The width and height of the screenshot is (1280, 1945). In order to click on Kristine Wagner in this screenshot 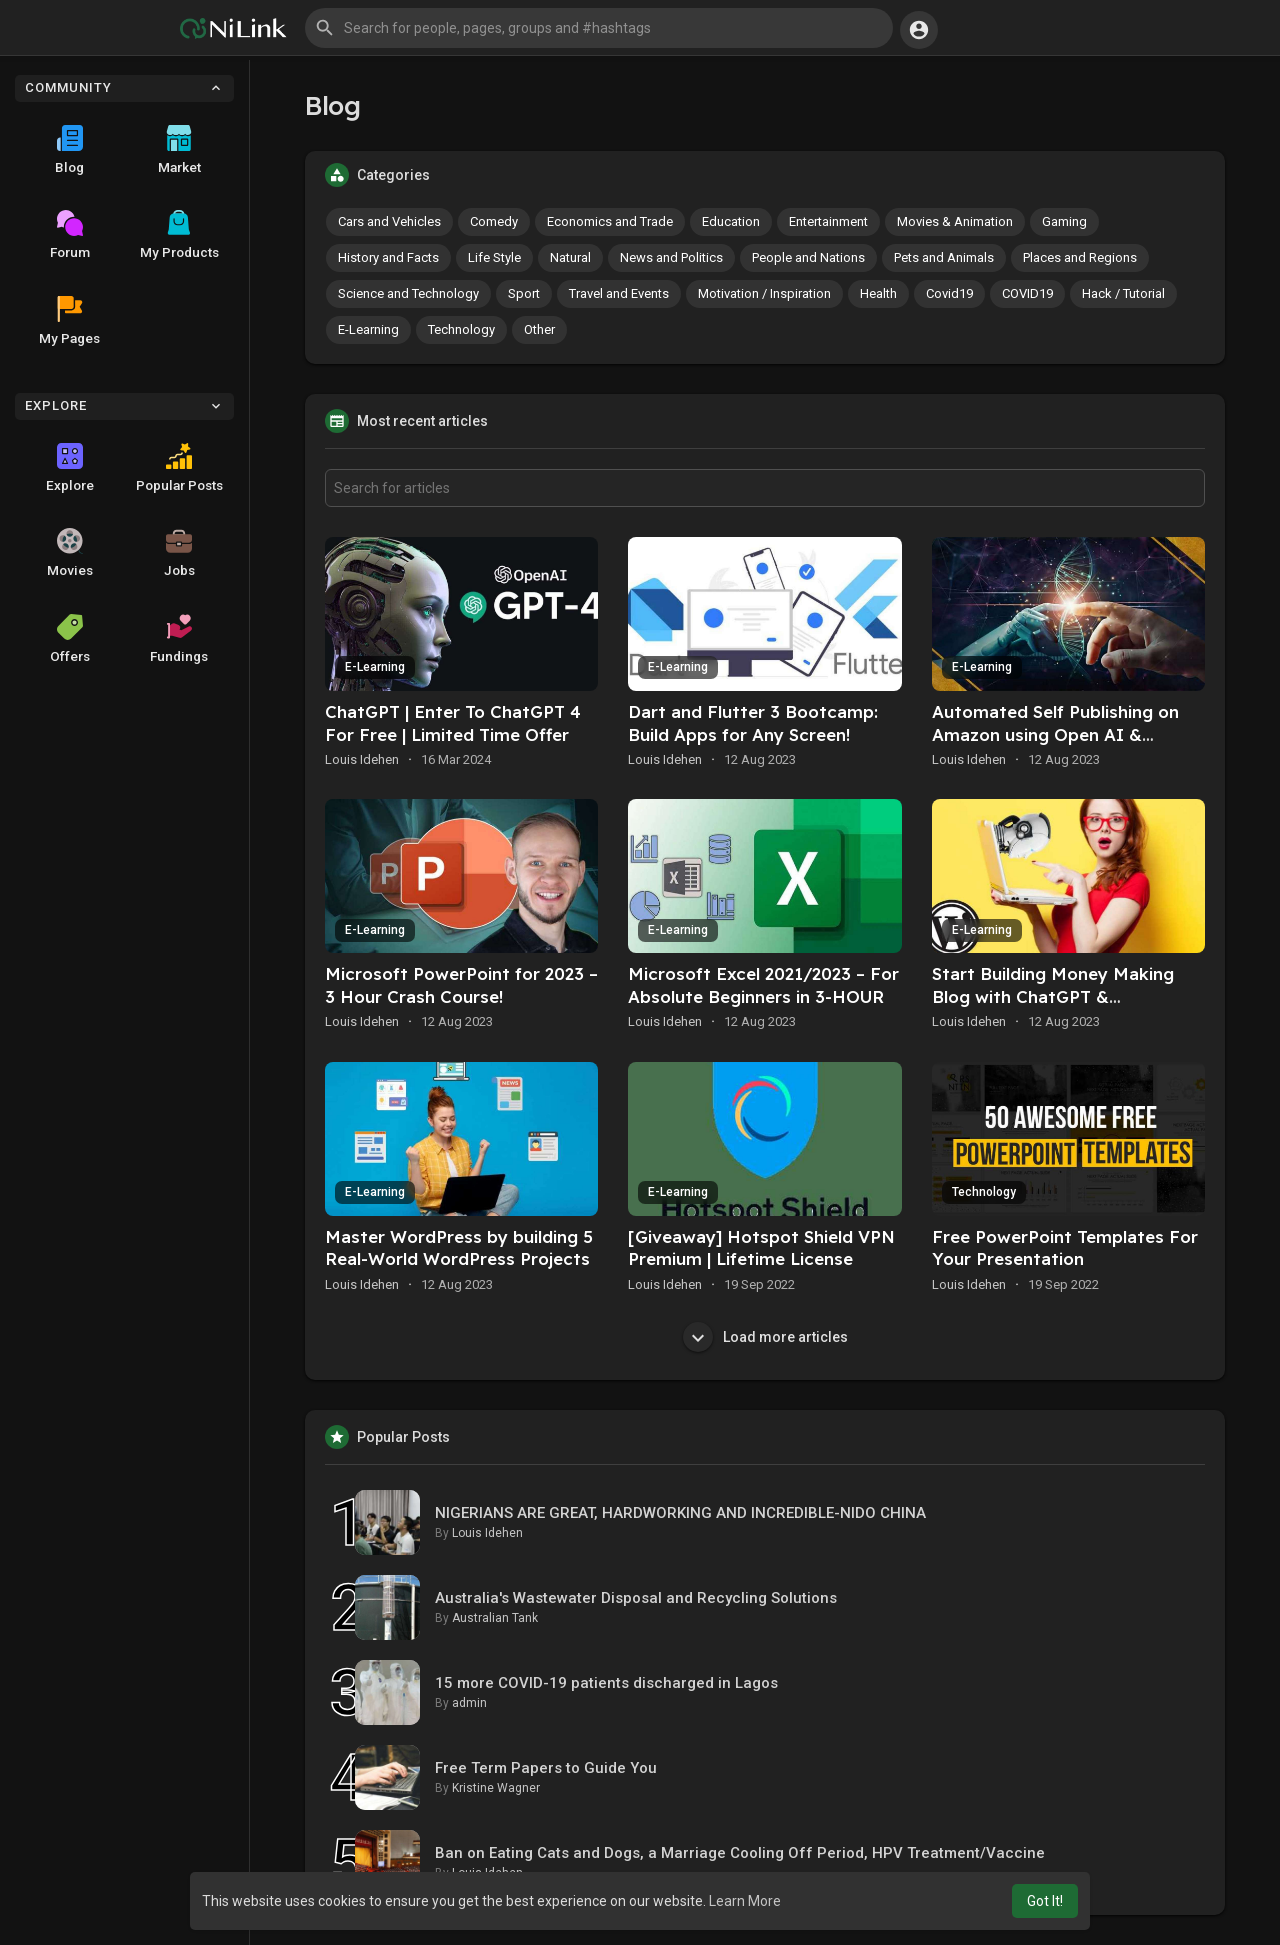, I will do `click(496, 1788)`.